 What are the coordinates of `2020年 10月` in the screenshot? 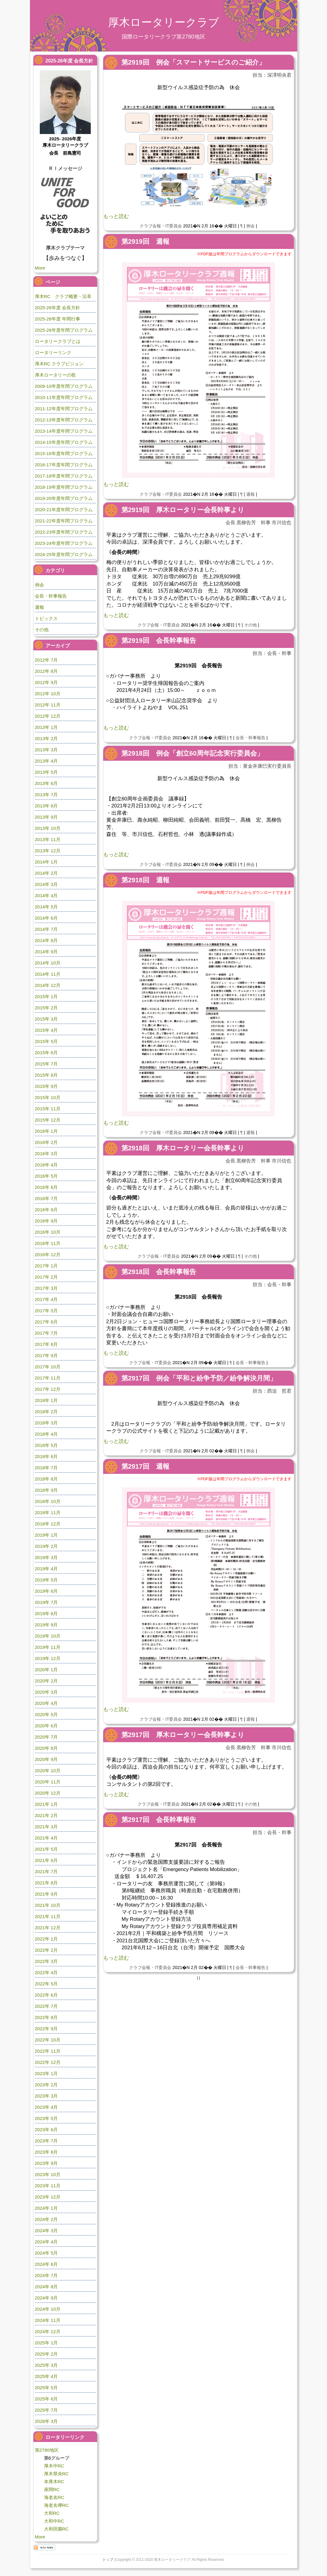 It's located at (47, 1770).